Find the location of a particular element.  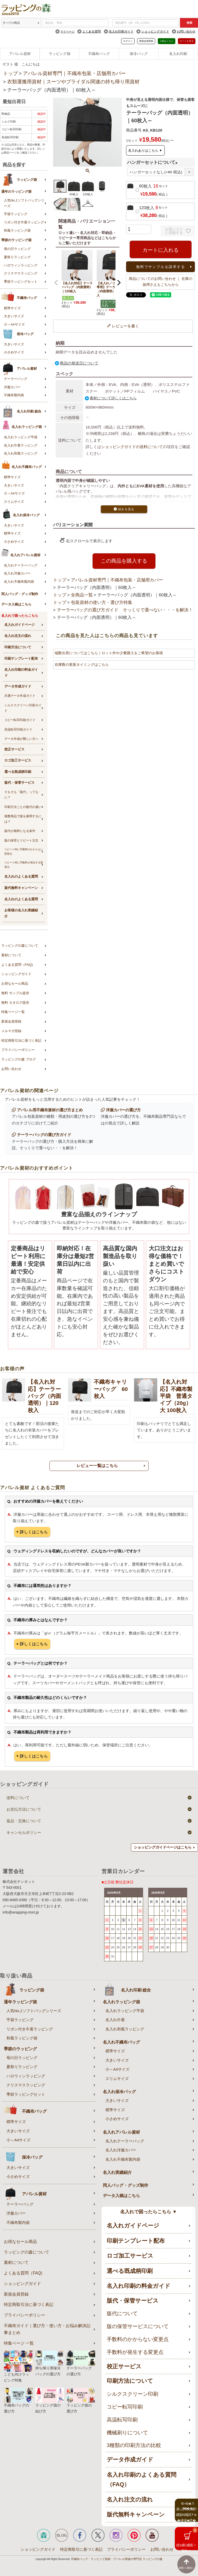

シルクスクリーン印刷ガイド is located at coordinates (23, 707).